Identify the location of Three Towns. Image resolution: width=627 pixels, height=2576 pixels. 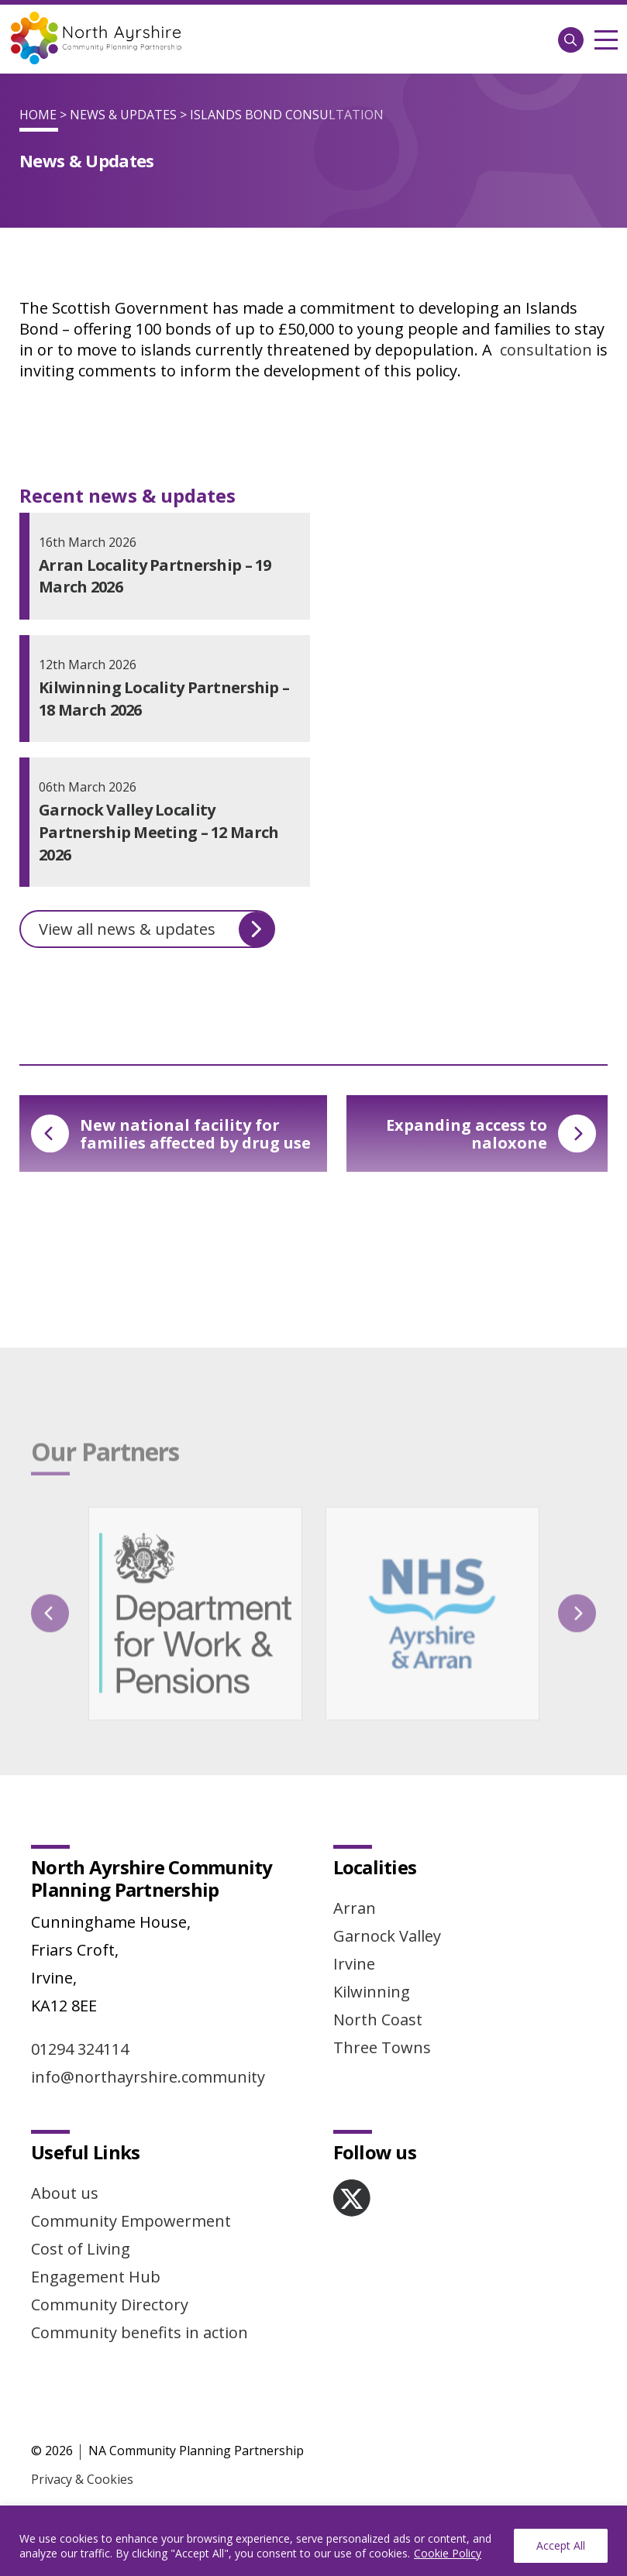
(382, 2047).